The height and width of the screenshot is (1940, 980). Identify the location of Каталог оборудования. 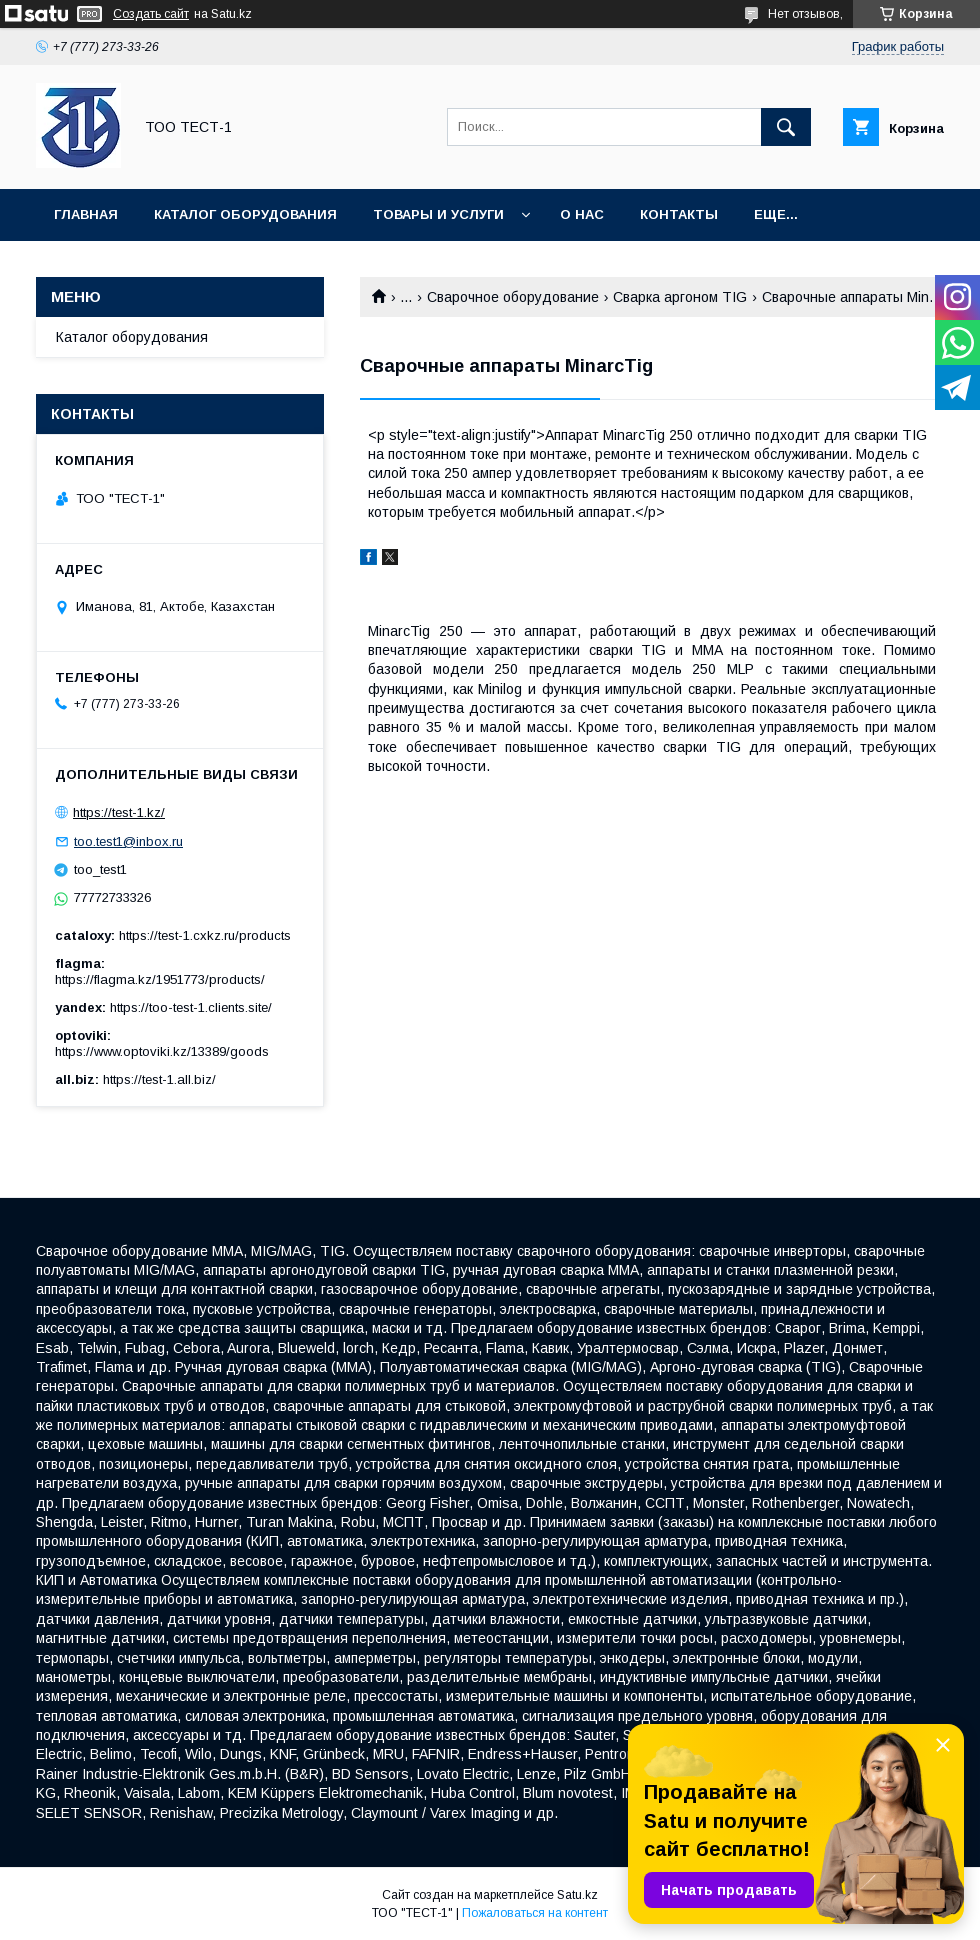
(245, 214).